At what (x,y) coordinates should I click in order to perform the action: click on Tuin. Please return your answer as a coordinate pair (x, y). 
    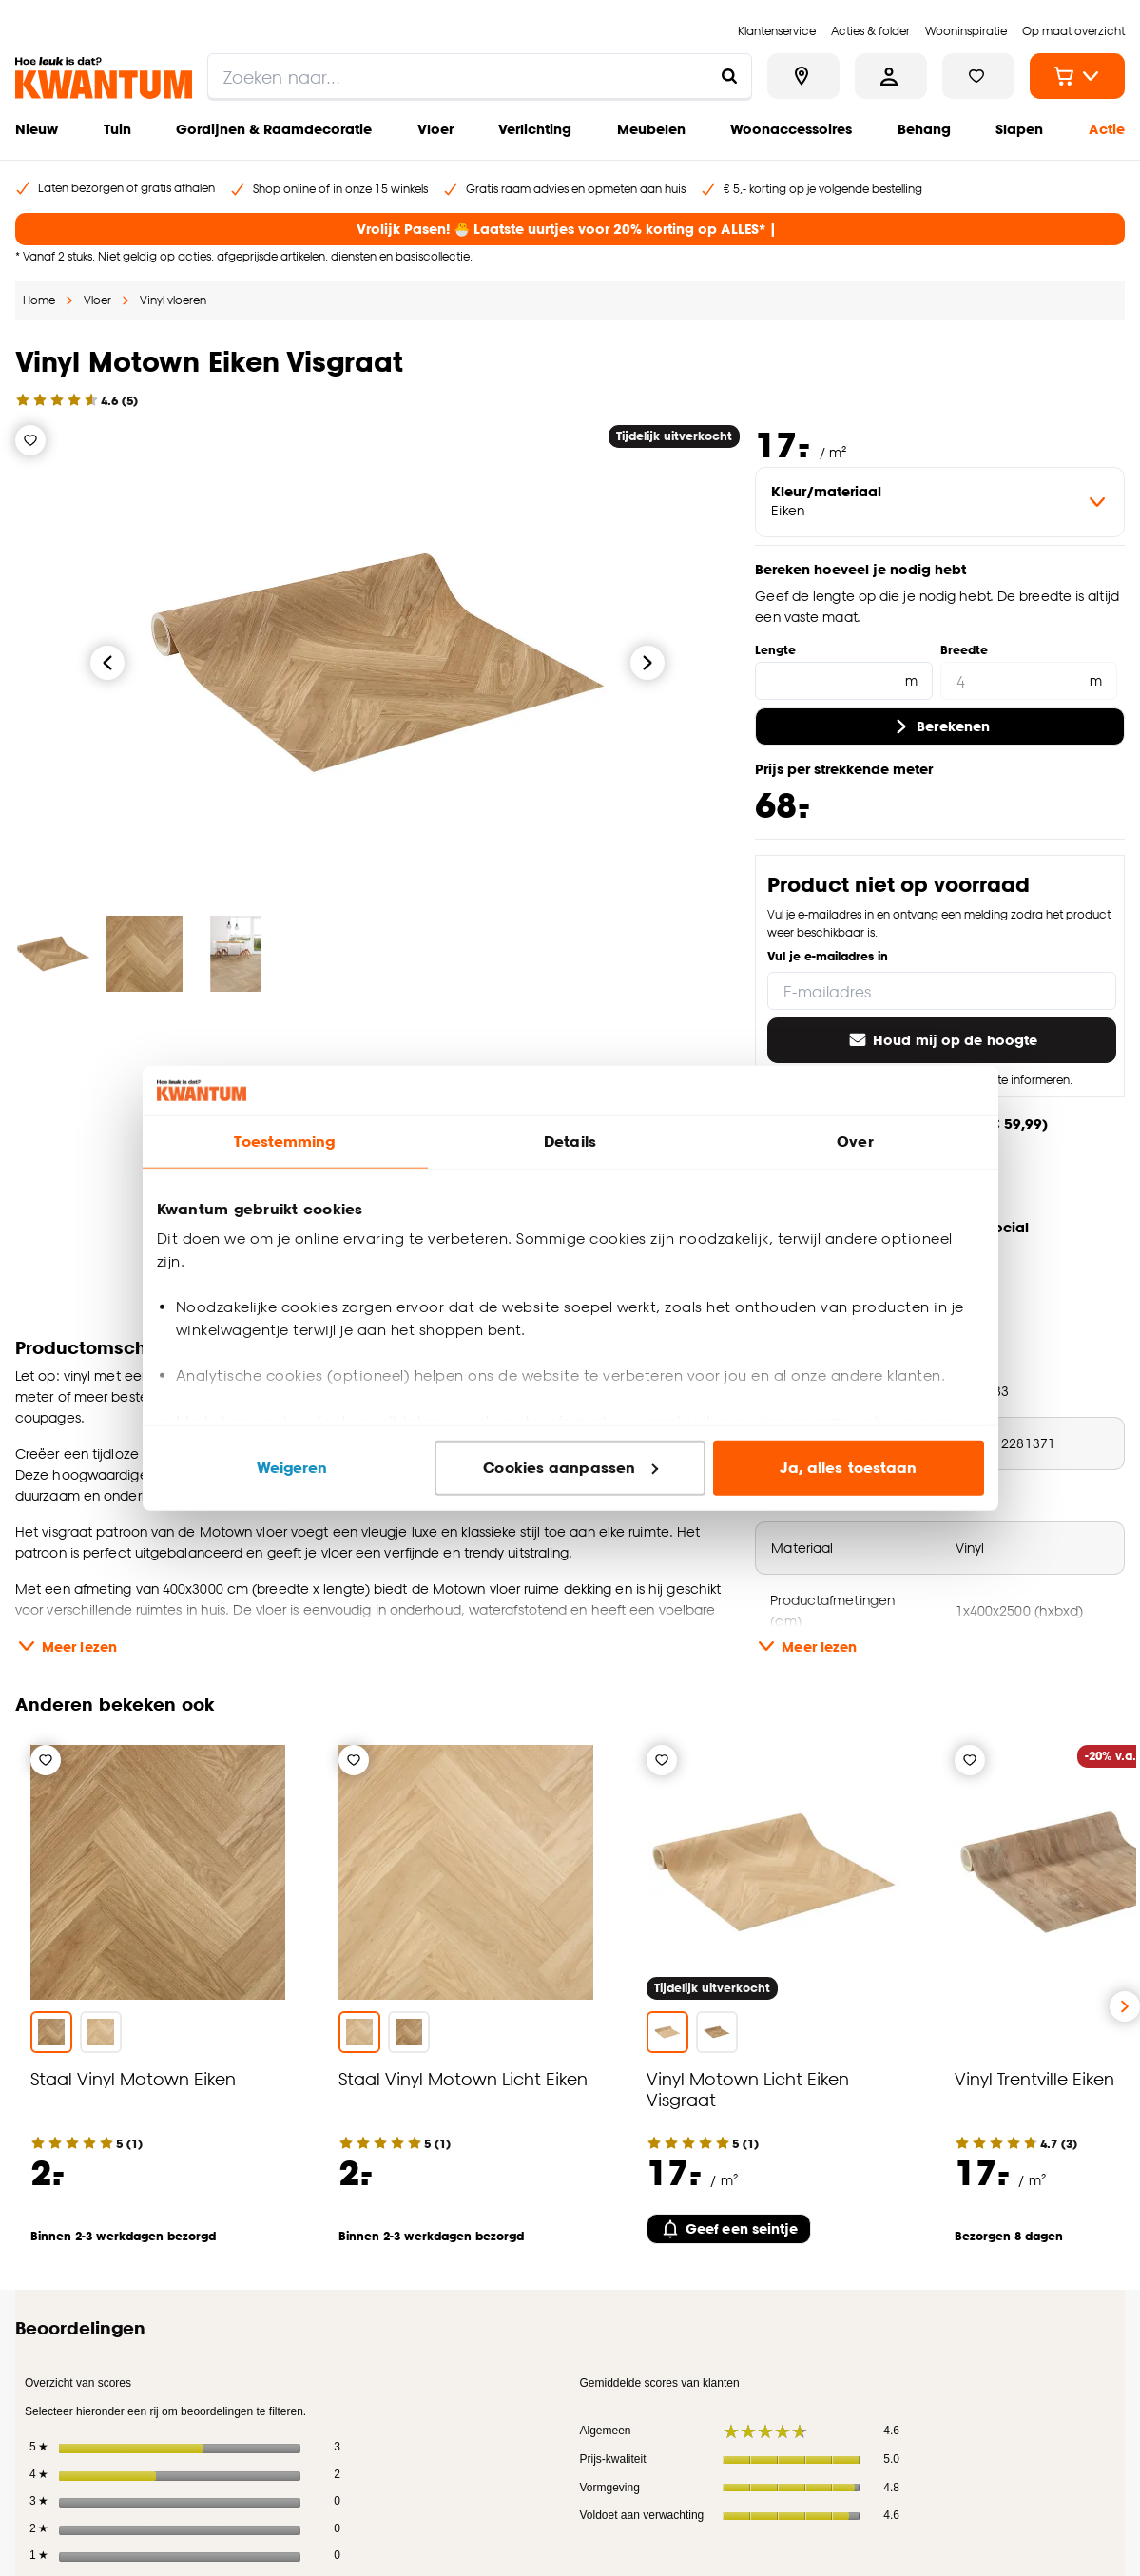
    Looking at the image, I should click on (117, 129).